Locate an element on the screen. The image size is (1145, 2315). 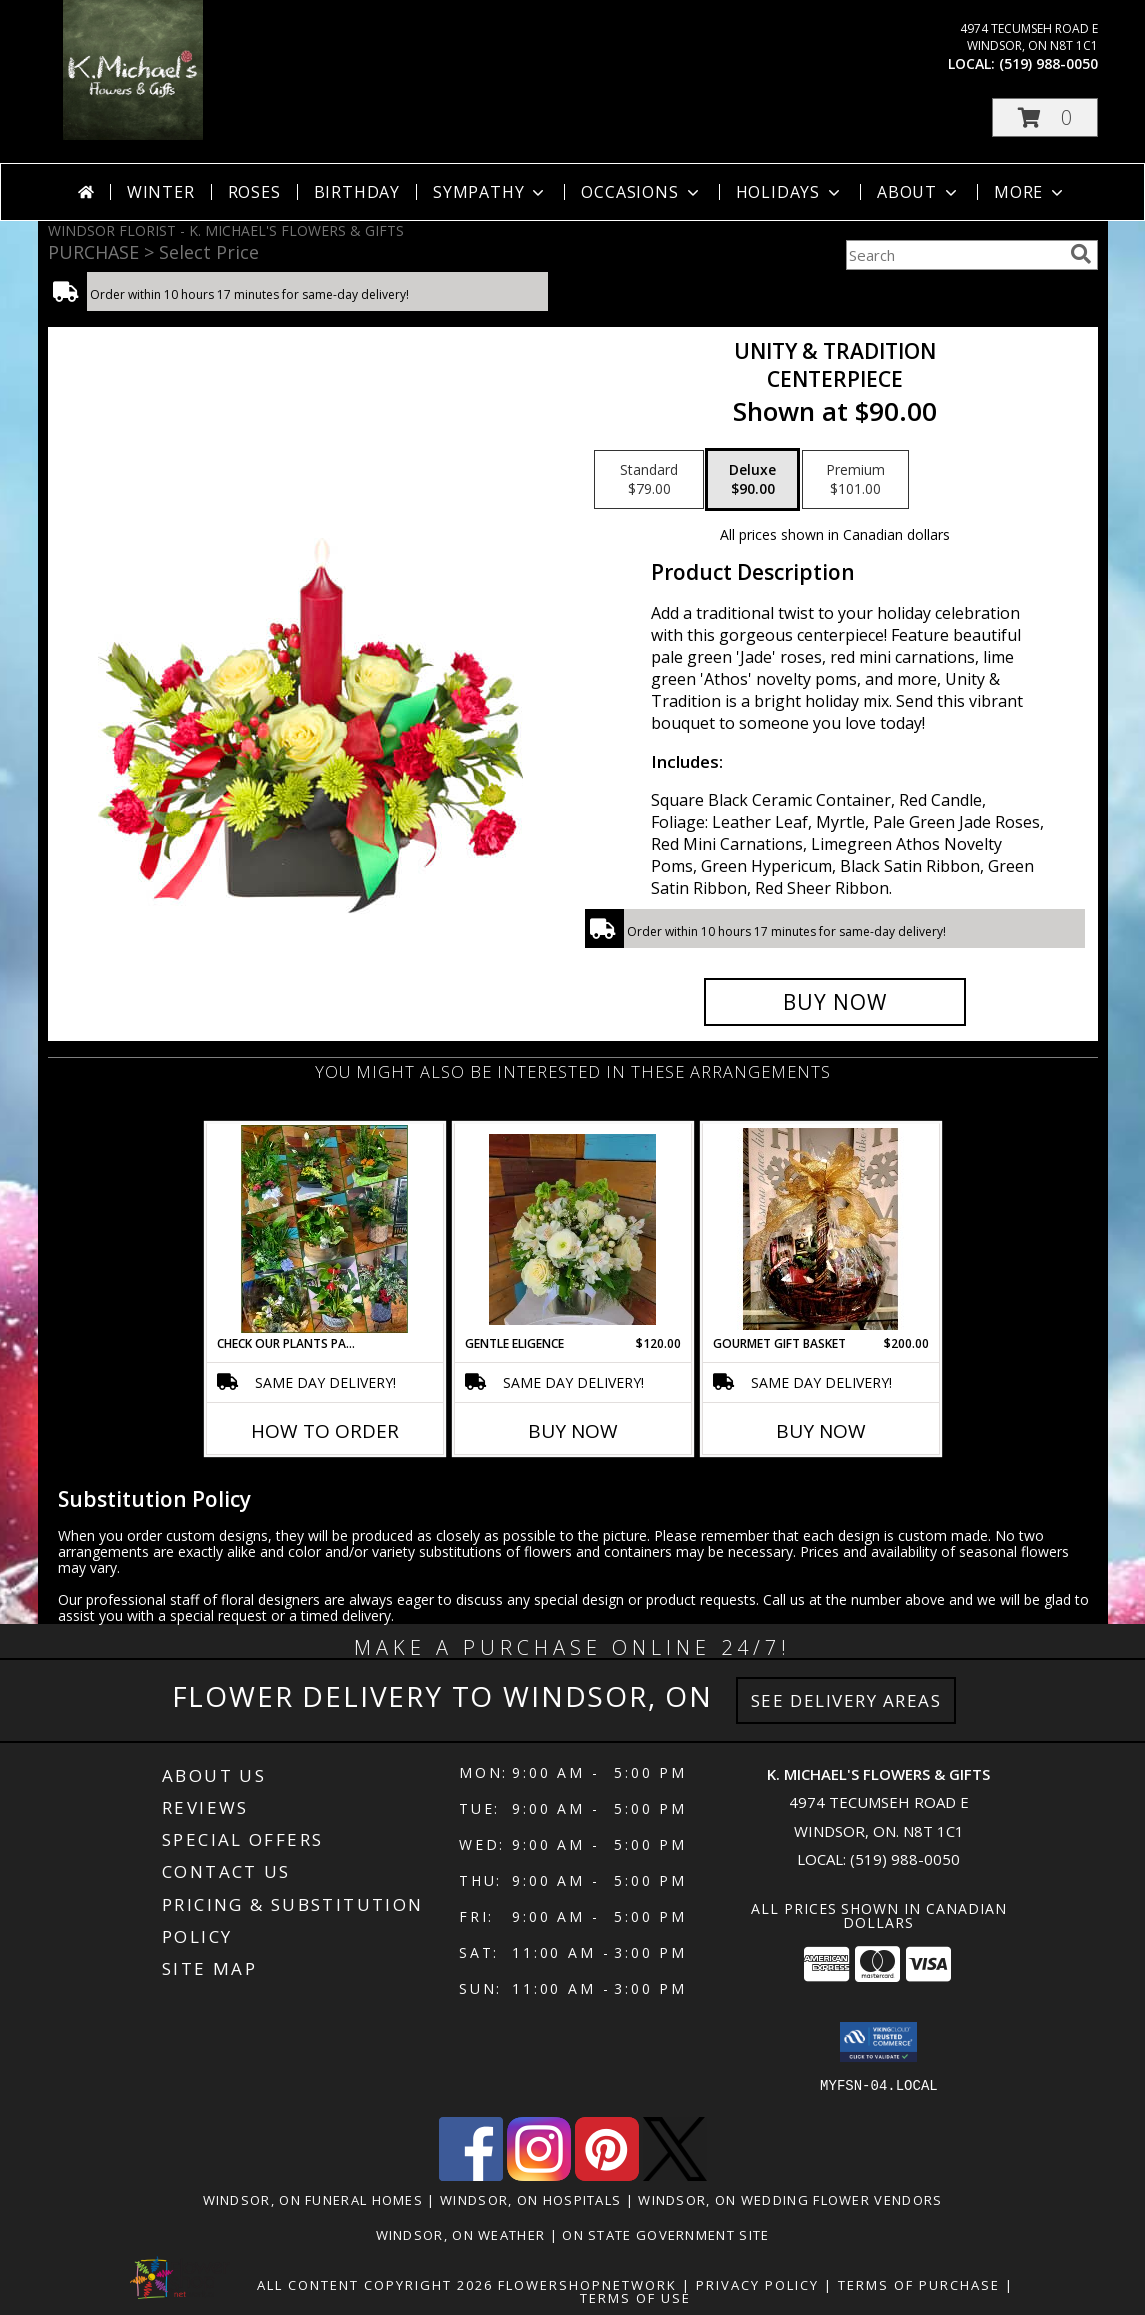
[View Check our plants page! Planter Info] is located at coordinates (324, 1229).